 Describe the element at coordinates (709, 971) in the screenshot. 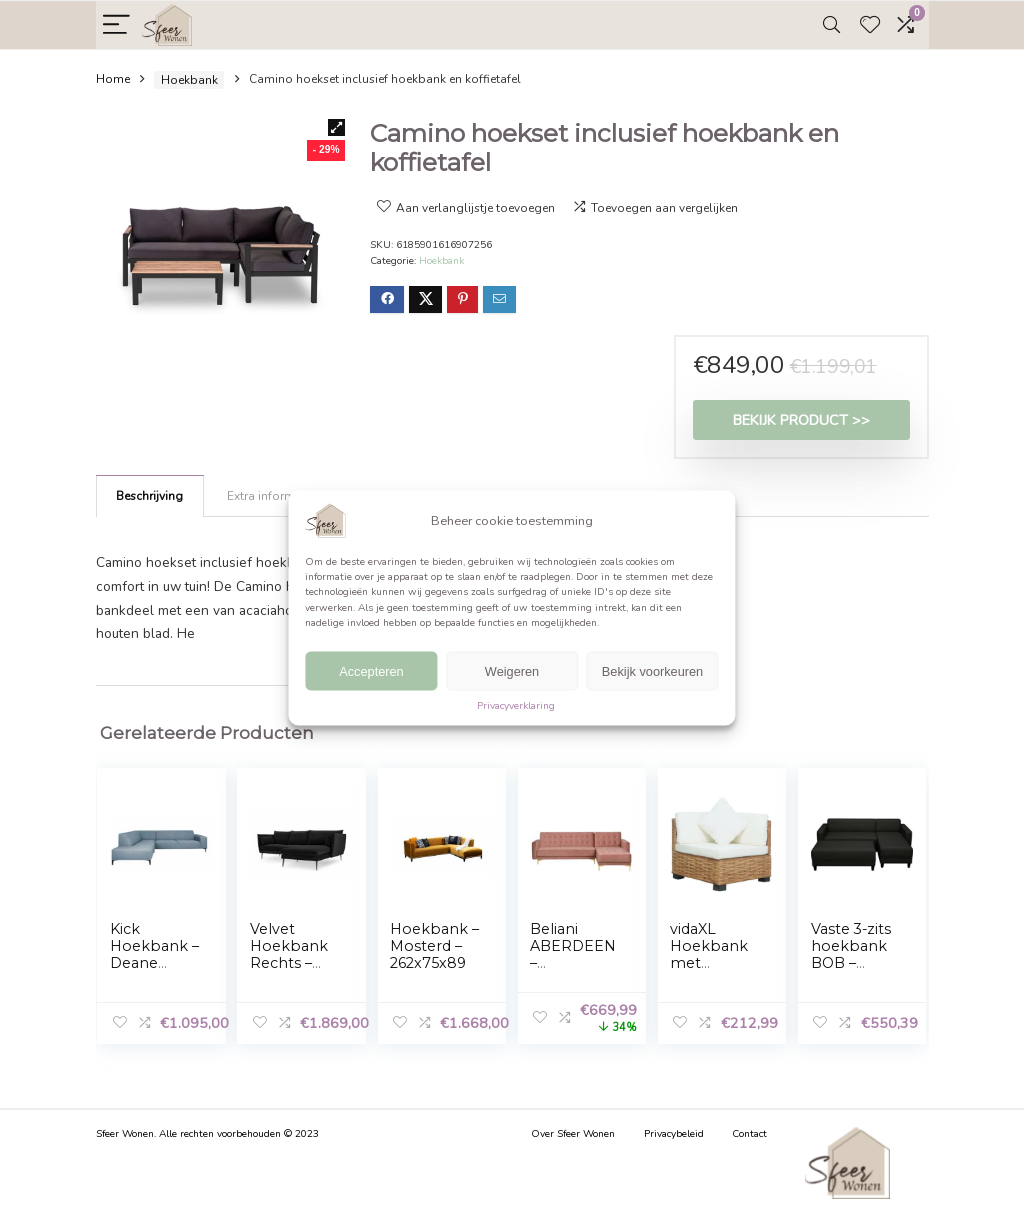

I see `vidaXL Hoekbank met kussens natuurlijk rattan` at that location.